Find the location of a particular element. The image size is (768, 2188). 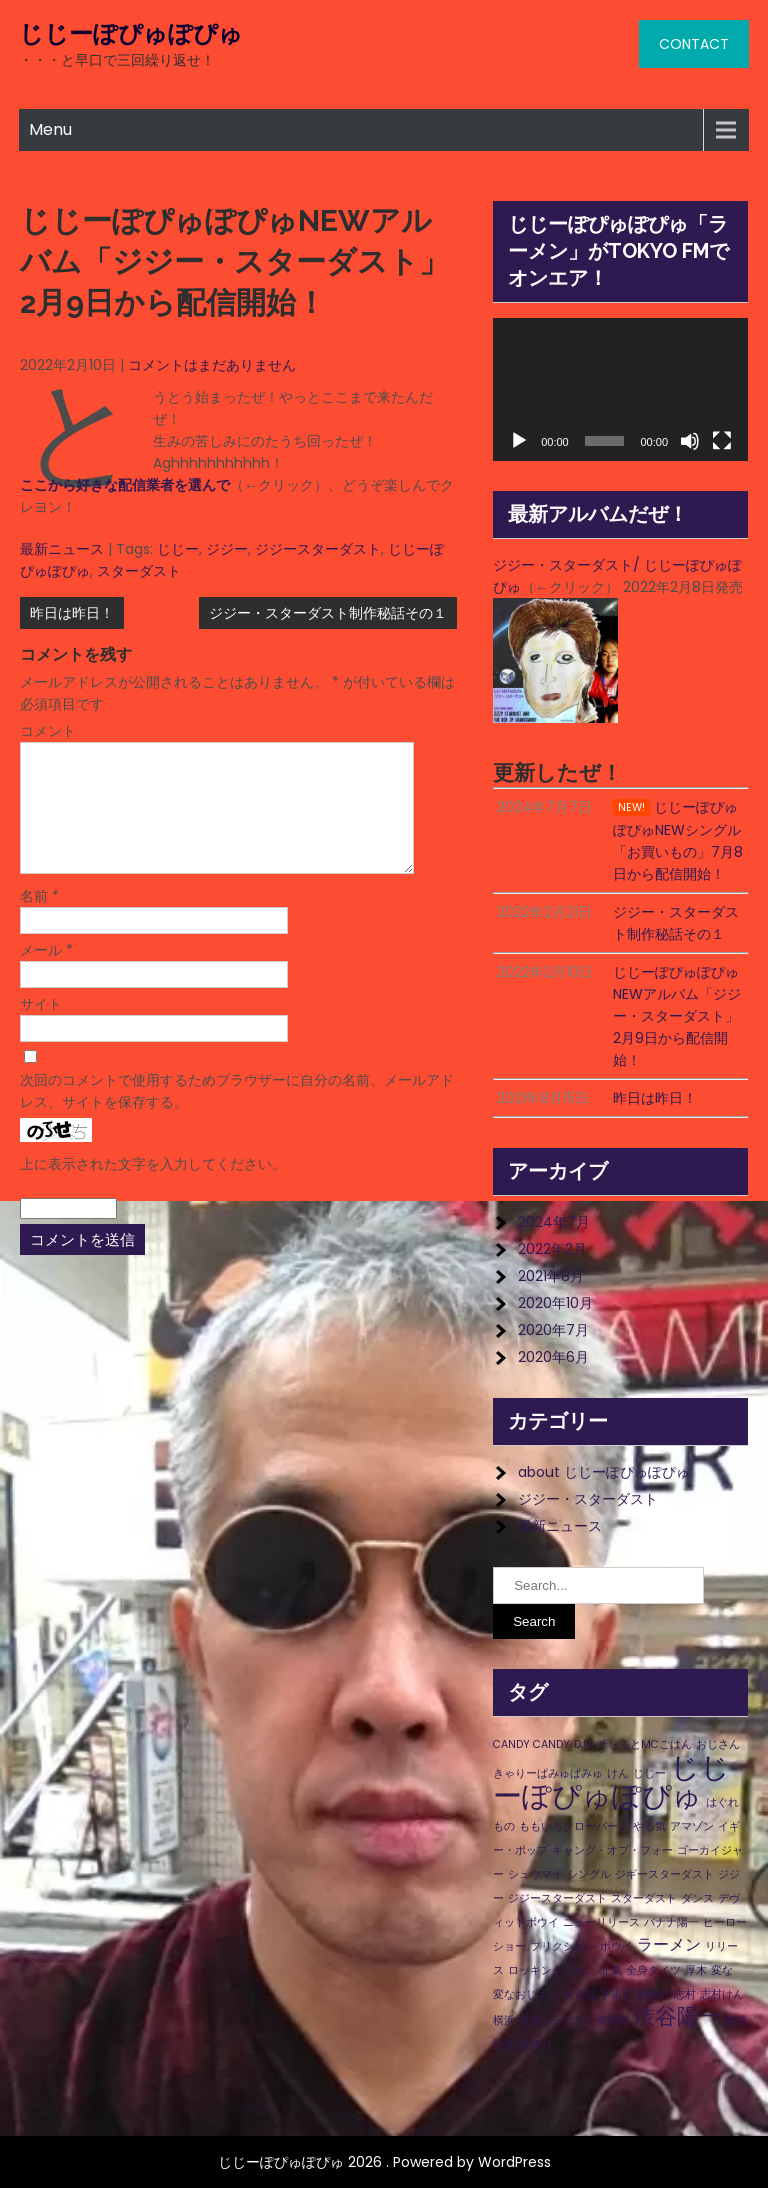

スターダスト [スターダスト (1個の項目)] is located at coordinates (644, 1898).